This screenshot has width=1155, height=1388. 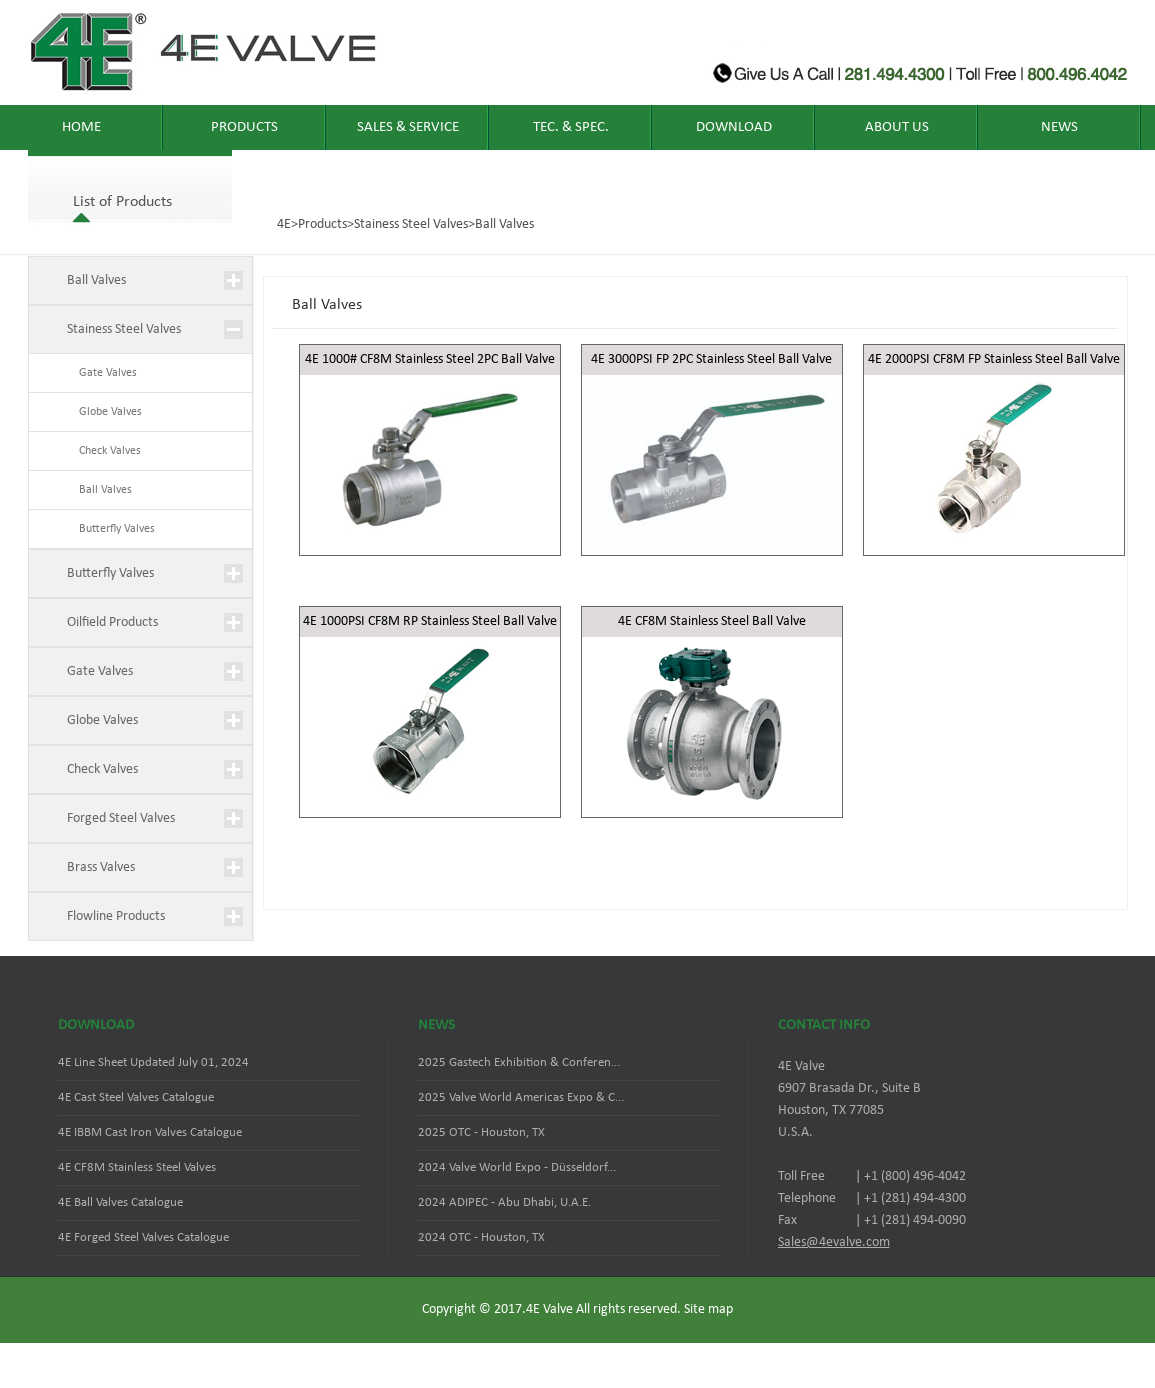 What do you see at coordinates (112, 622) in the screenshot?
I see `Oilfield Products` at bounding box center [112, 622].